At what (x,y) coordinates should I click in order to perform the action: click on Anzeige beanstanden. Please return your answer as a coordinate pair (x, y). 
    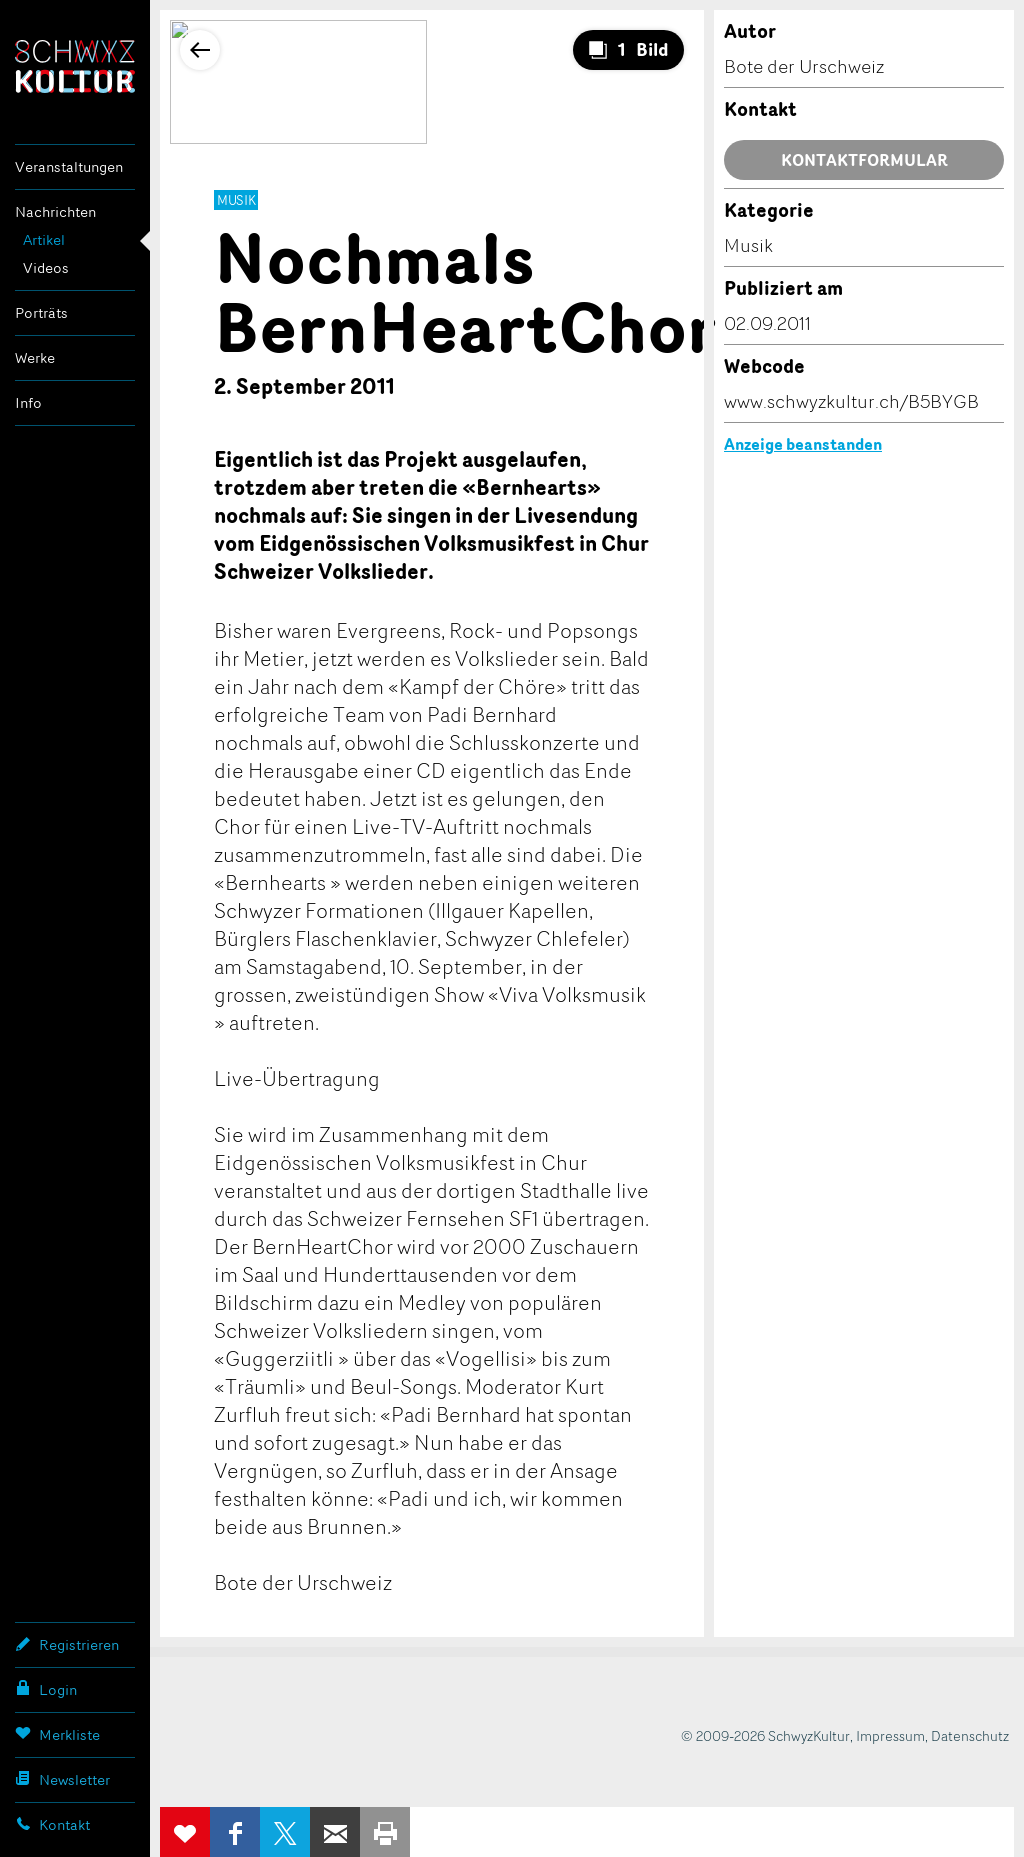
    Looking at the image, I should click on (803, 444).